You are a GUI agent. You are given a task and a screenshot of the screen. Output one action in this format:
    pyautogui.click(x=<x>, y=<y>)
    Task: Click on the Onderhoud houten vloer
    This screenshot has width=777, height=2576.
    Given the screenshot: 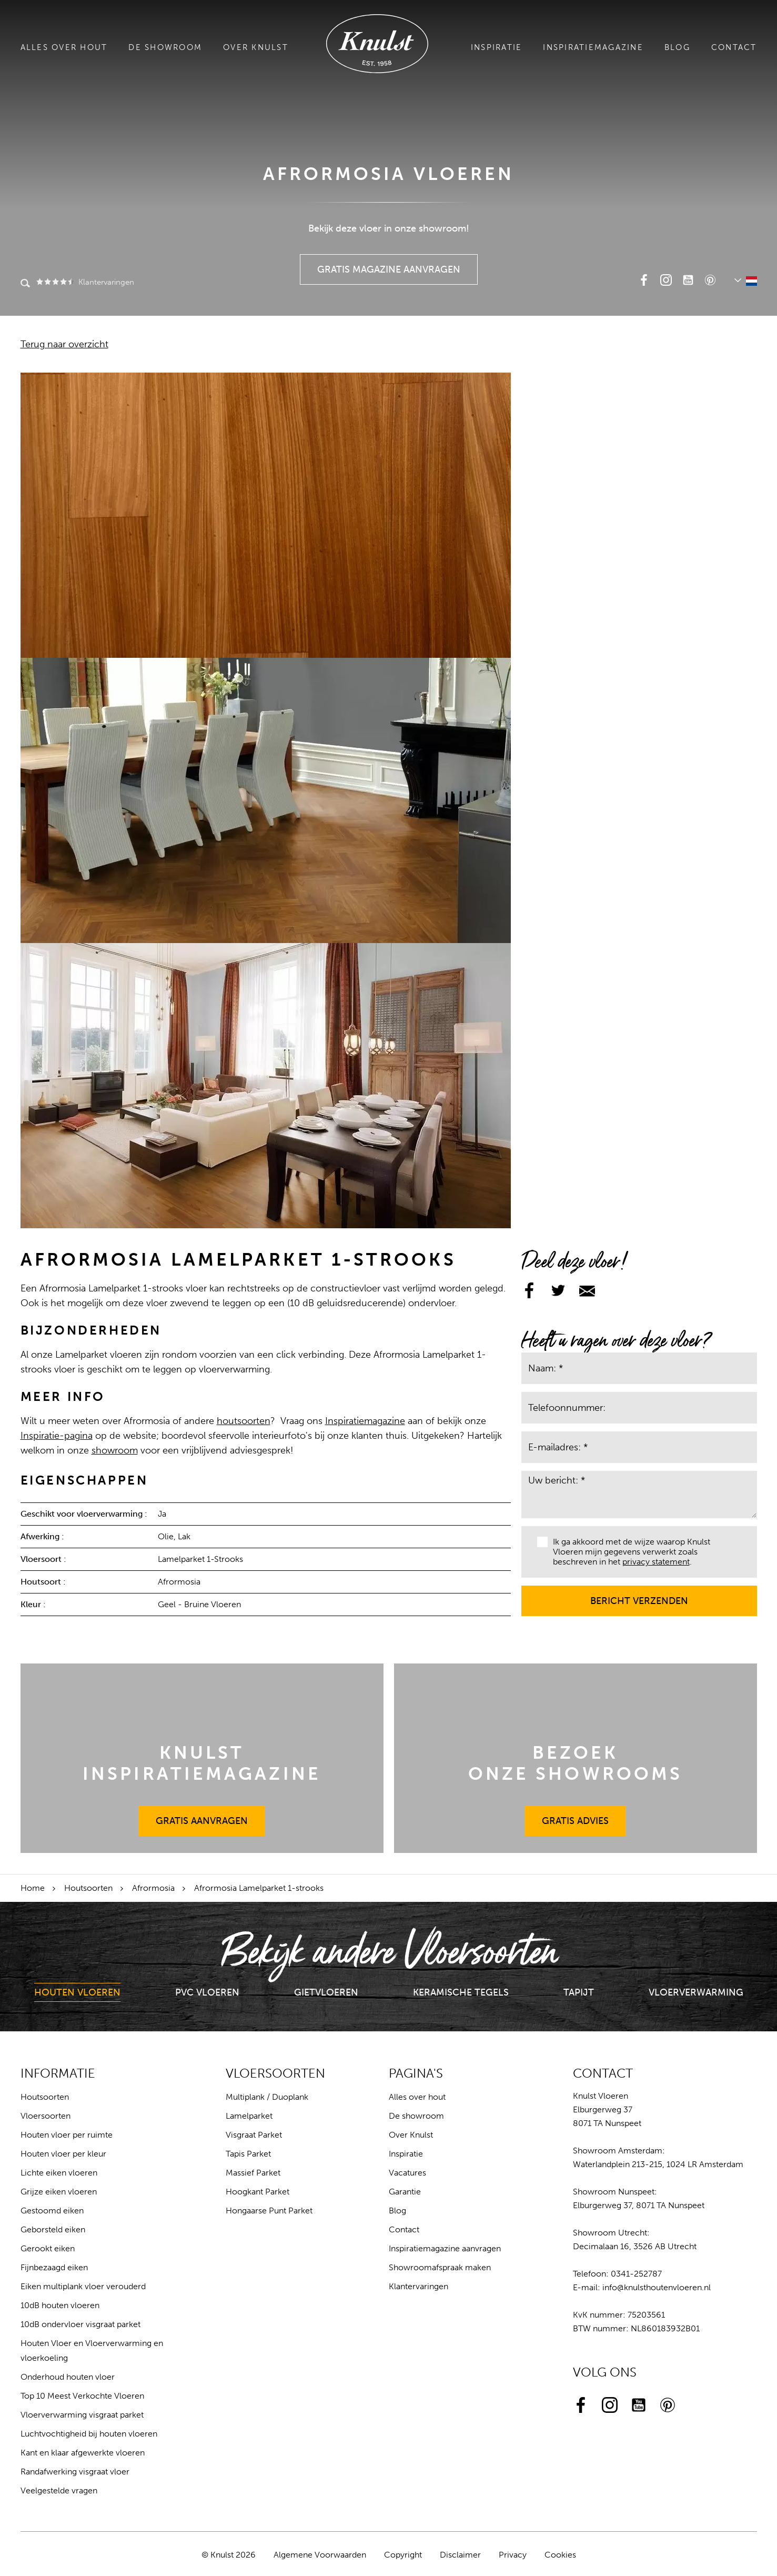 What is the action you would take?
    pyautogui.click(x=68, y=2377)
    